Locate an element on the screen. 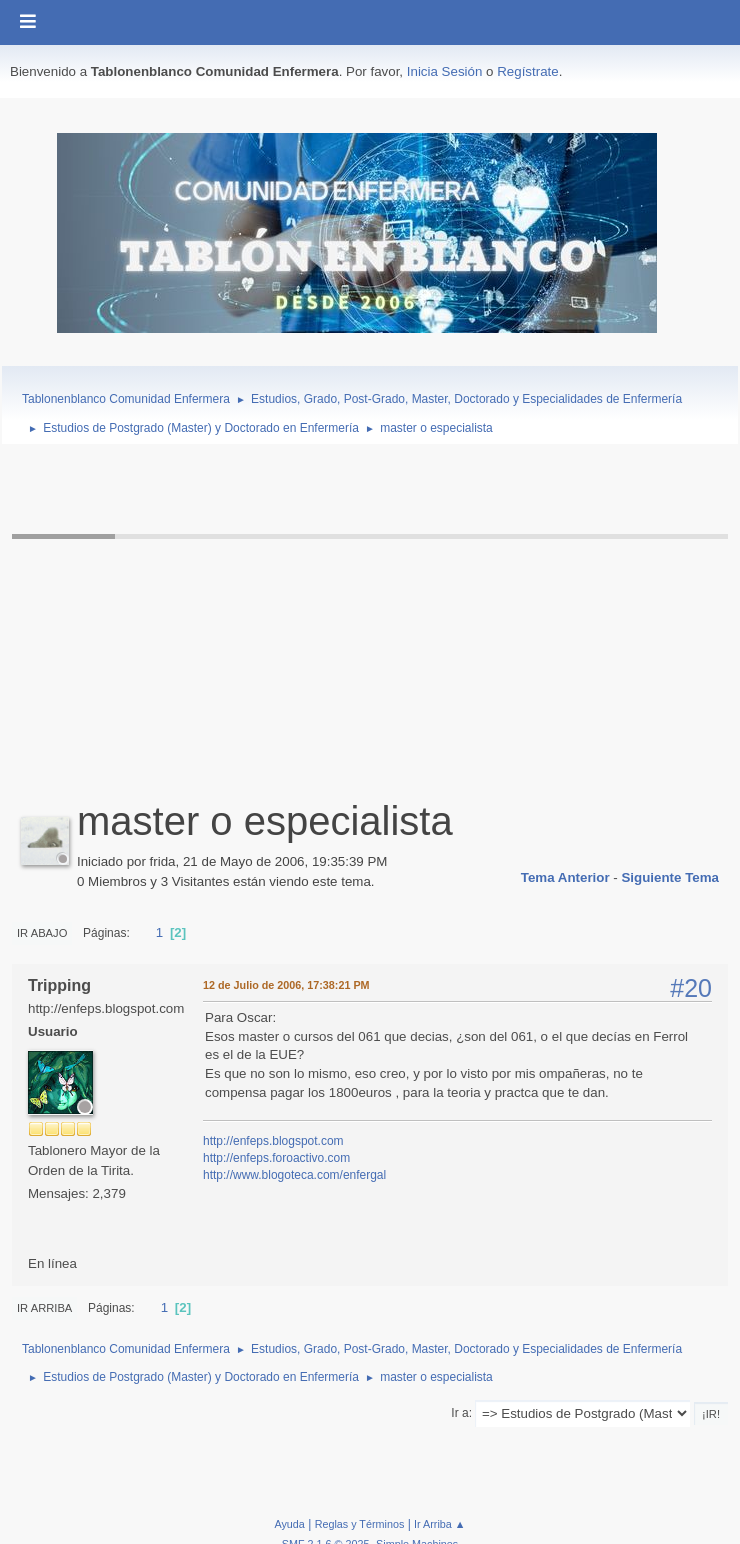  Ir Arriba is located at coordinates (44, 1308).